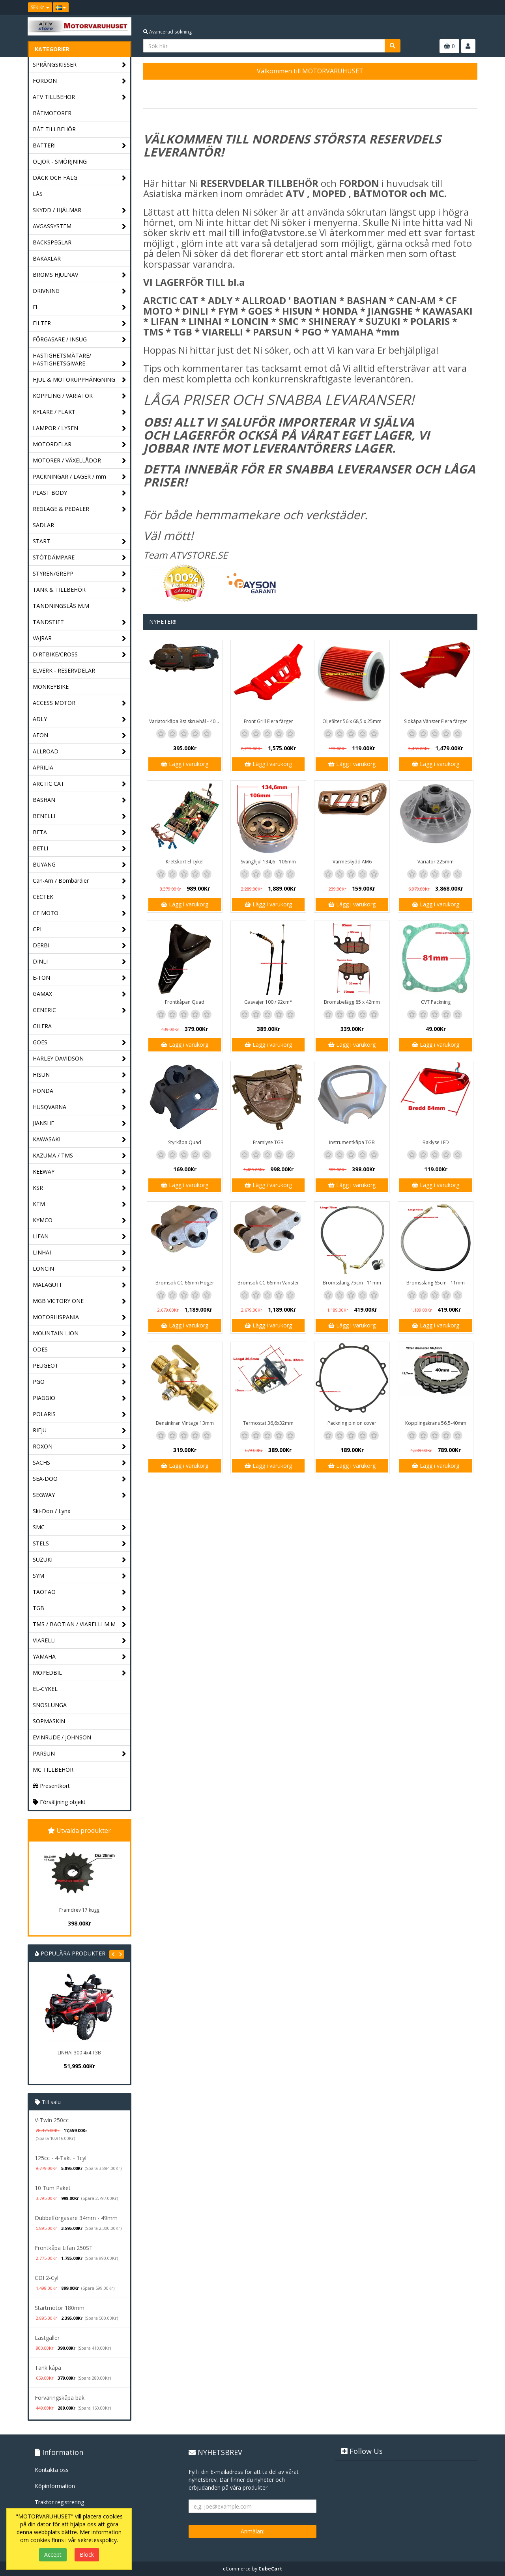  What do you see at coordinates (46, 2277) in the screenshot?
I see `CDI 2-Cyl` at bounding box center [46, 2277].